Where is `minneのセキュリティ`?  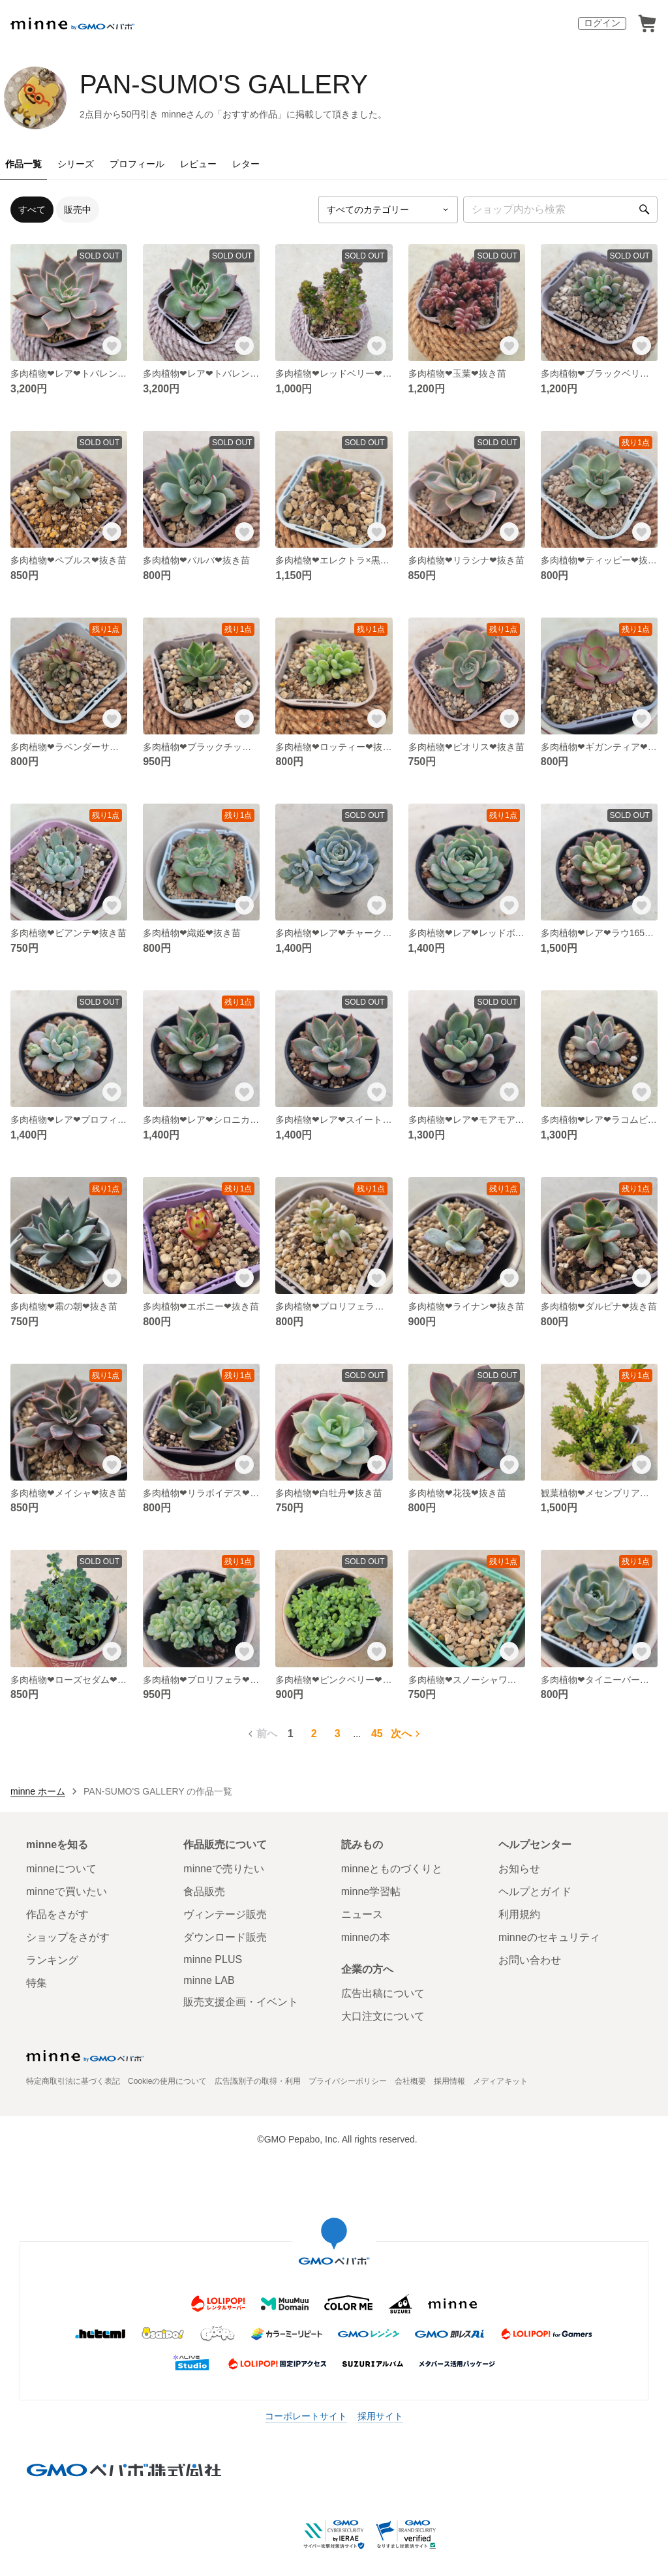 minneのセキュリティ is located at coordinates (549, 1937).